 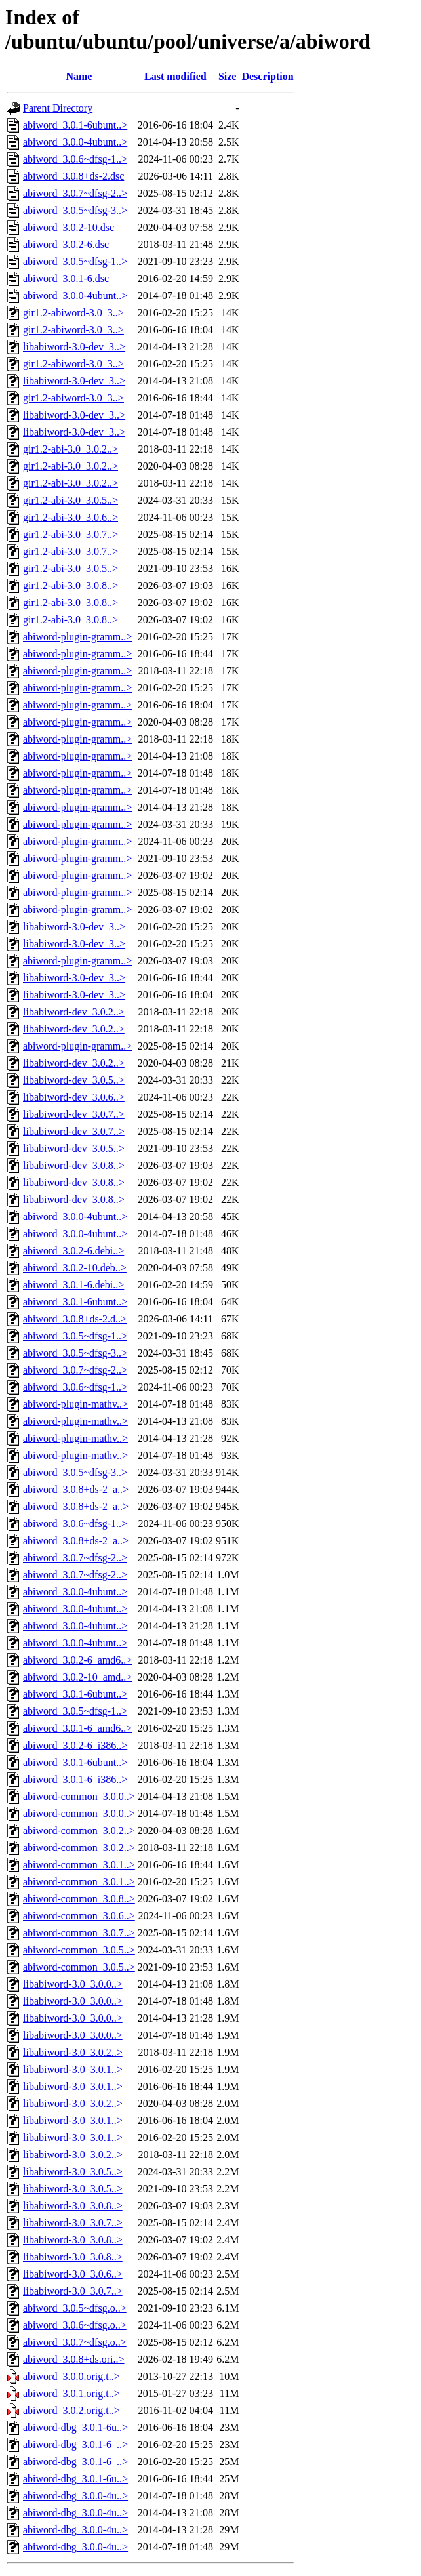 I want to click on libabiword-3.0_3.0.6..>, so click(x=73, y=2274).